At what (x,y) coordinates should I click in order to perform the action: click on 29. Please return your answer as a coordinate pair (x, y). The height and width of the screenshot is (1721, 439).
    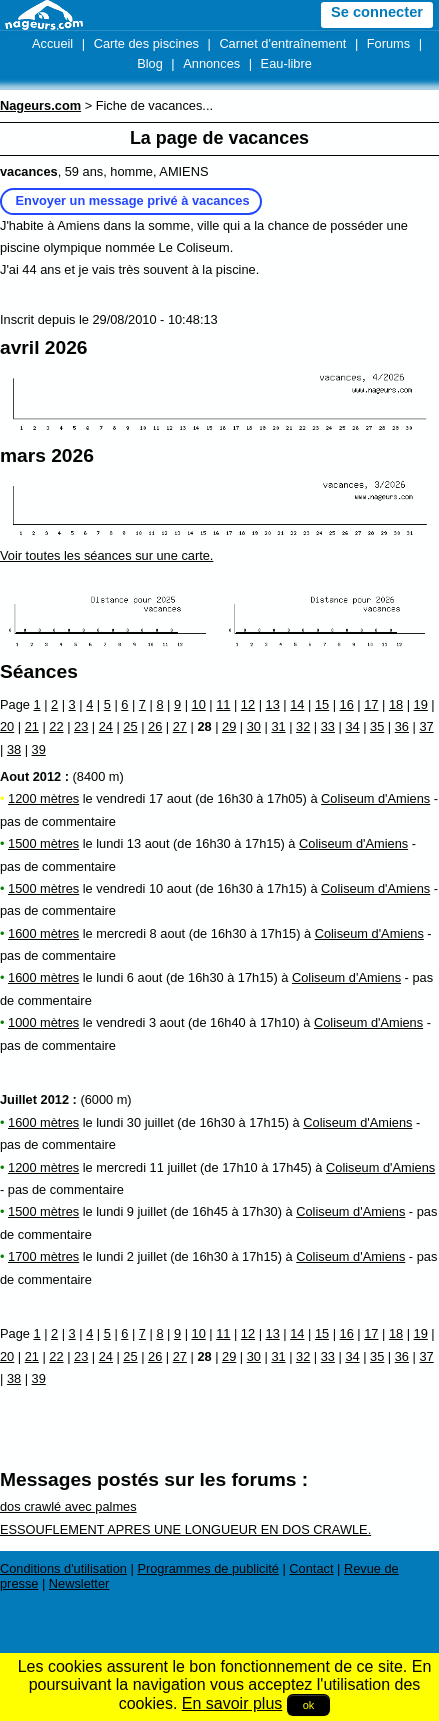
    Looking at the image, I should click on (229, 726).